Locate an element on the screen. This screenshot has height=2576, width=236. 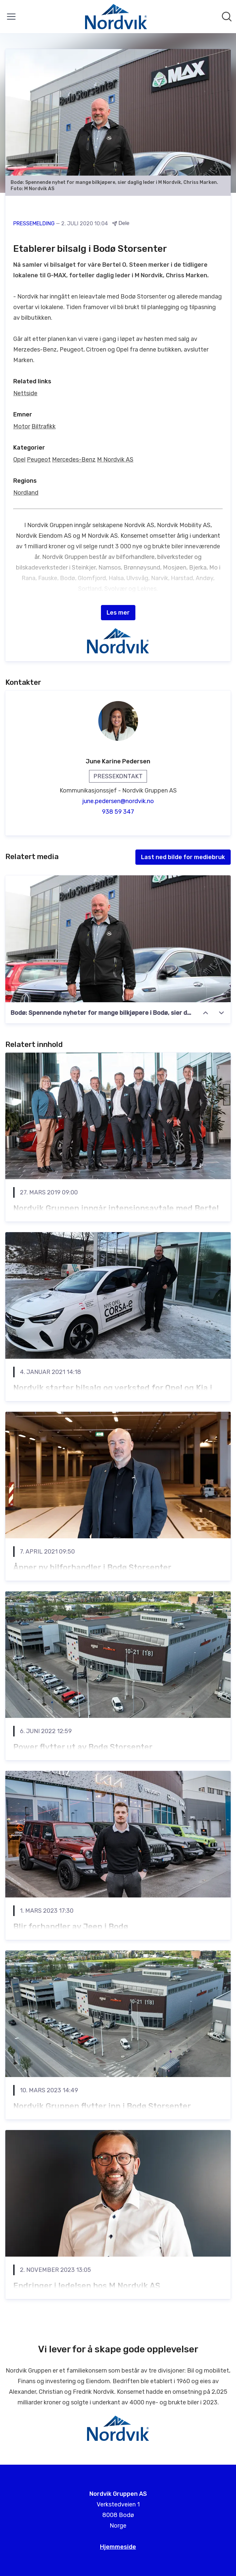
​Nordvik starter bilsalg og verksted for Opel og Kia i Mo i Rana is located at coordinates (112, 1393).